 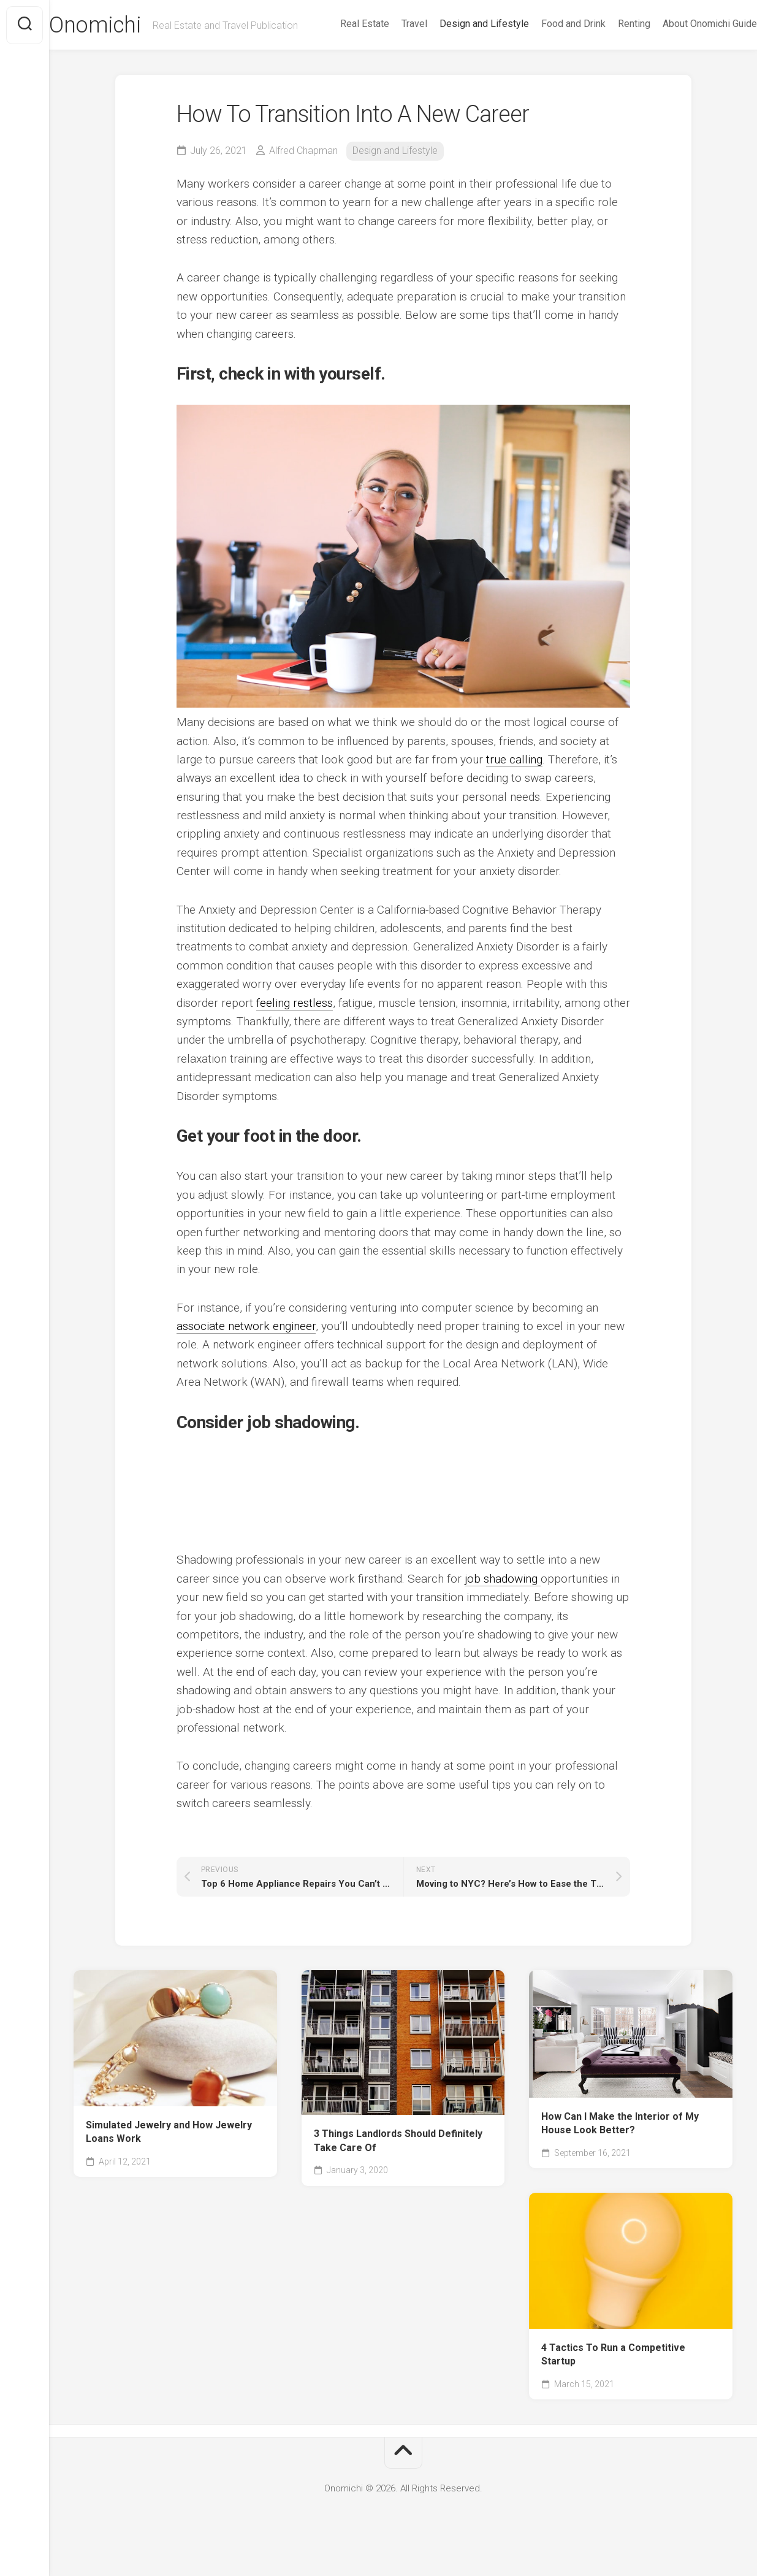 What do you see at coordinates (294, 1027) in the screenshot?
I see `feeling restless` at bounding box center [294, 1027].